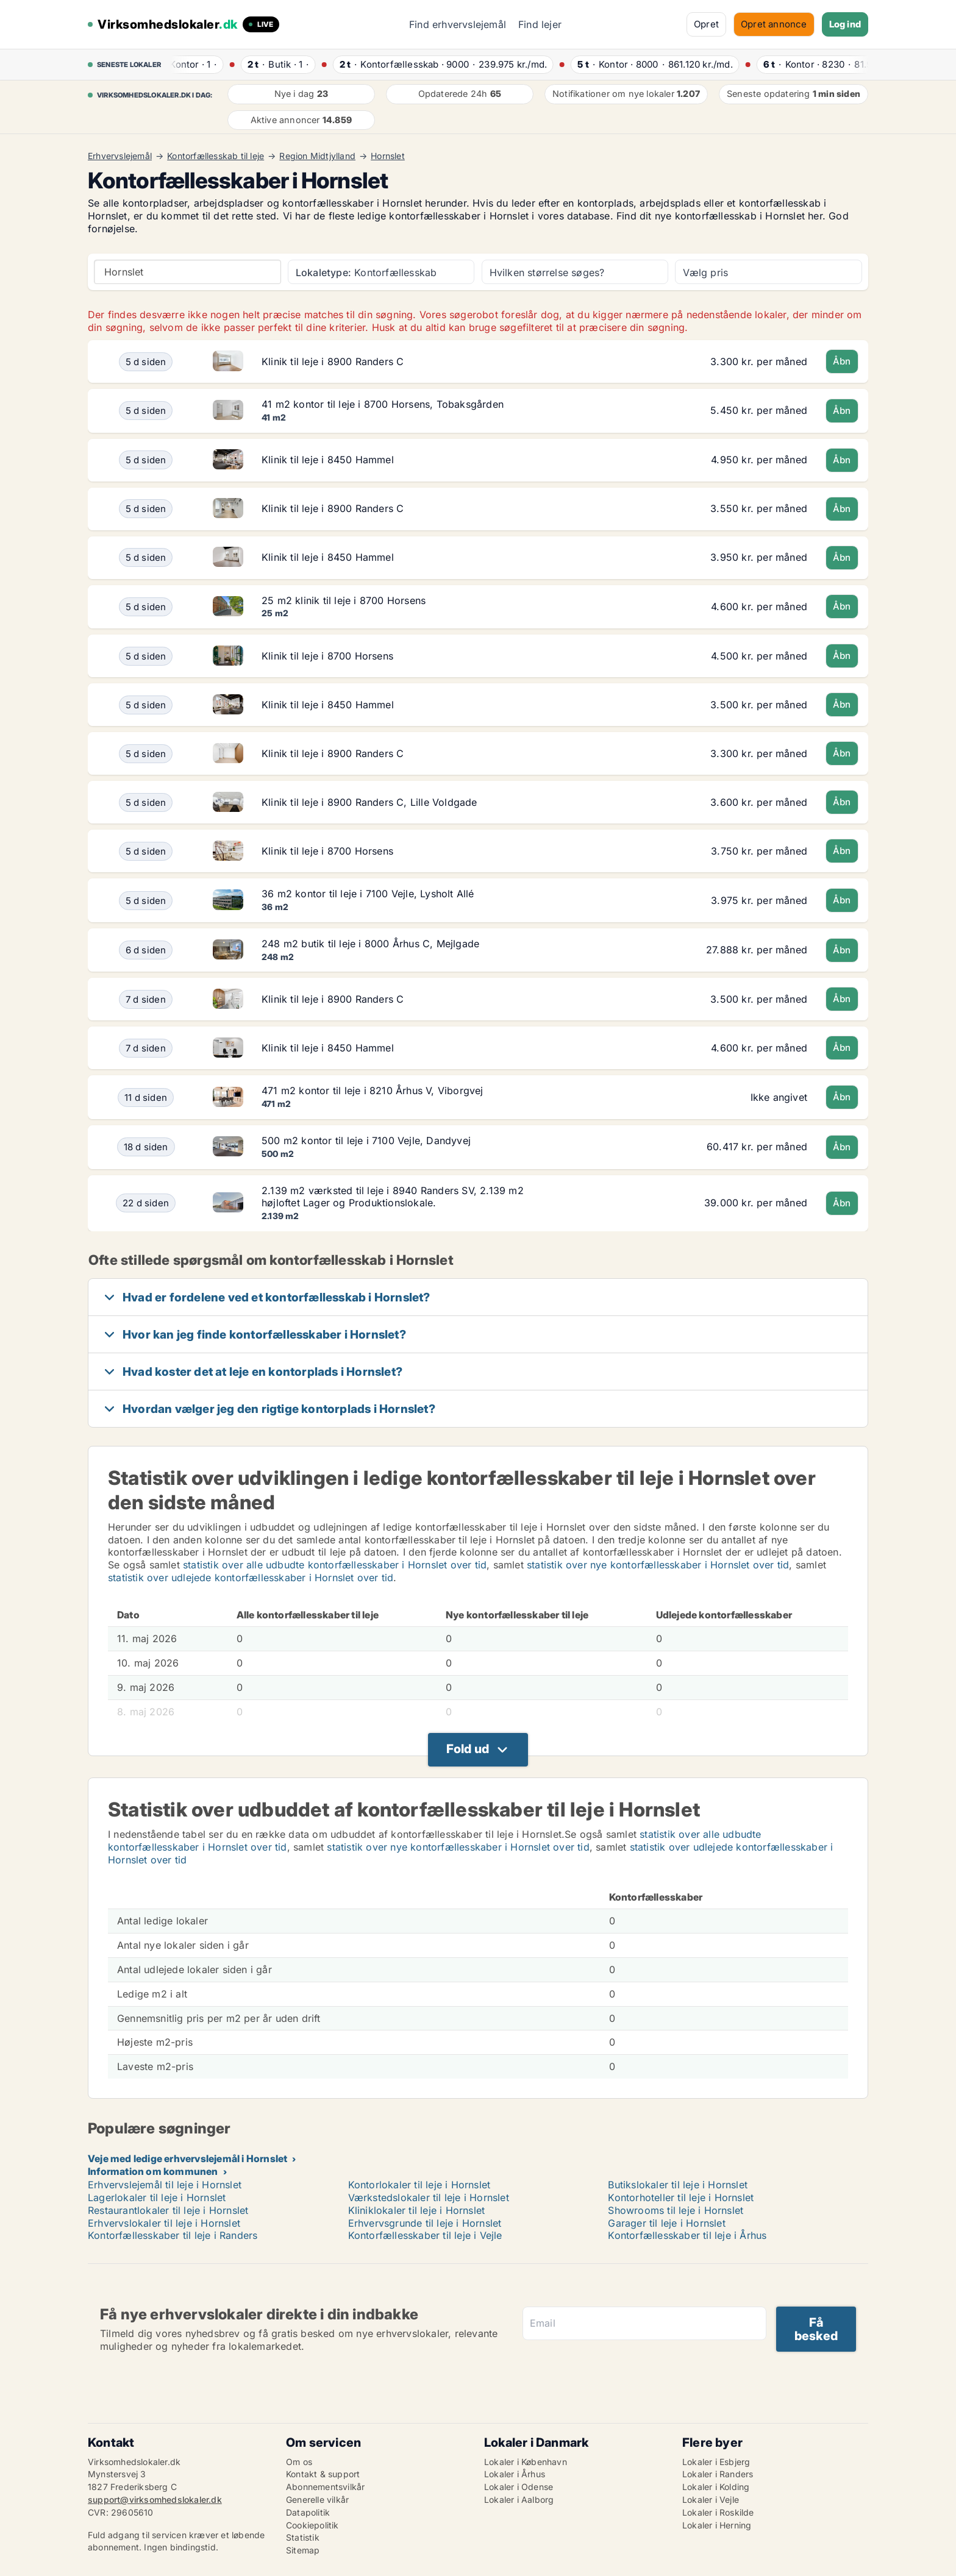  What do you see at coordinates (308, 2512) in the screenshot?
I see `Datapolitik` at bounding box center [308, 2512].